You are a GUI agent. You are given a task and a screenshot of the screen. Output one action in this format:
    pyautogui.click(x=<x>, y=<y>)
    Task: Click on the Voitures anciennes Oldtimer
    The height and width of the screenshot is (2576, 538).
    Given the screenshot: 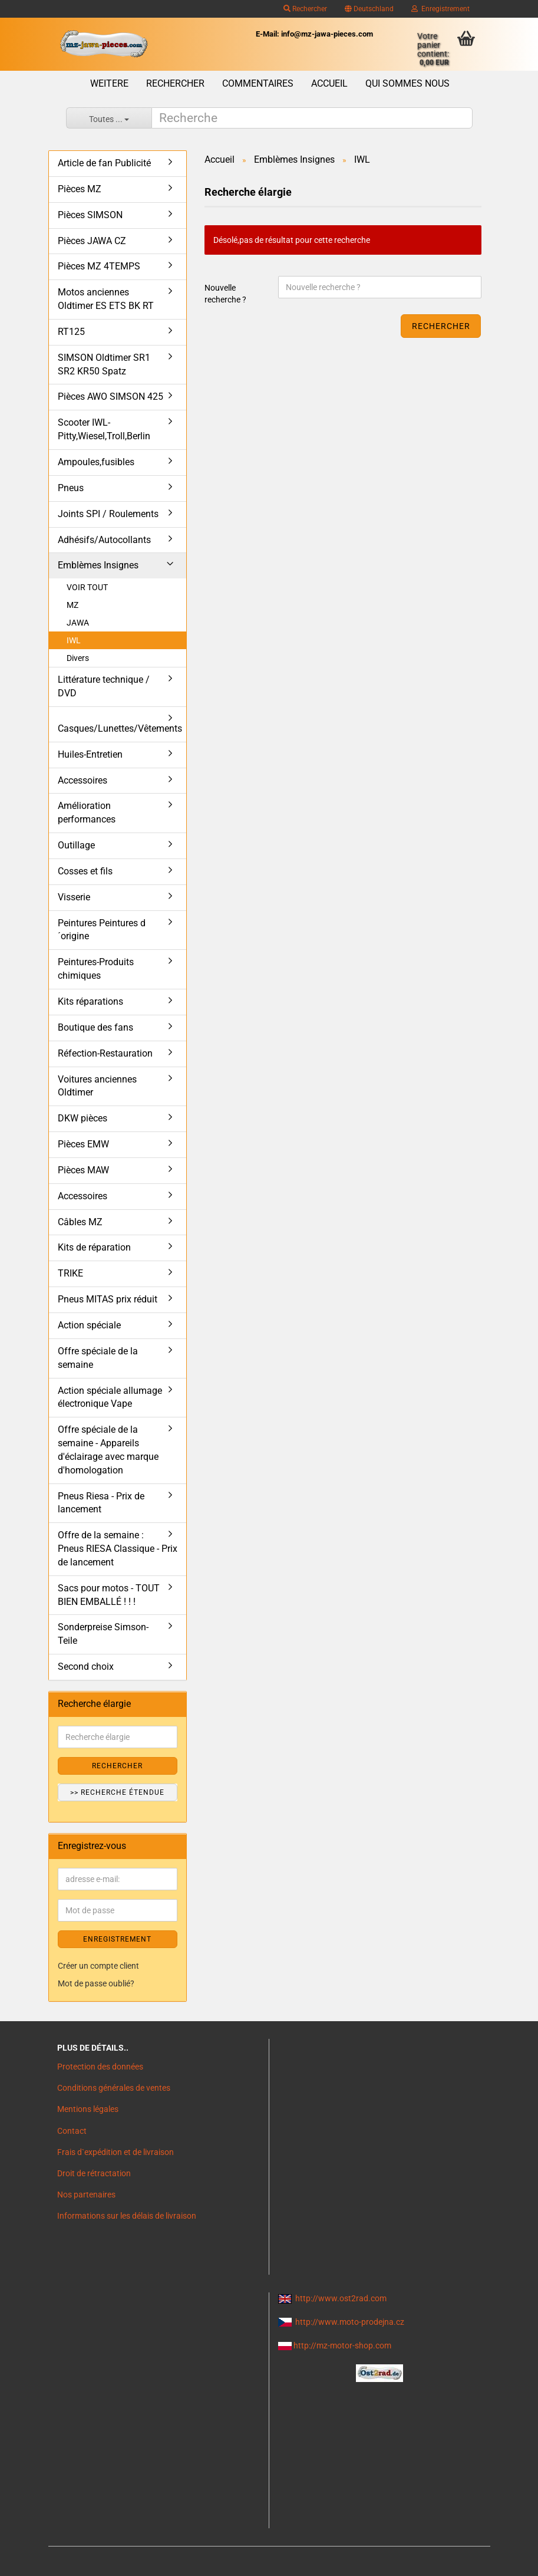 What is the action you would take?
    pyautogui.click(x=97, y=1086)
    